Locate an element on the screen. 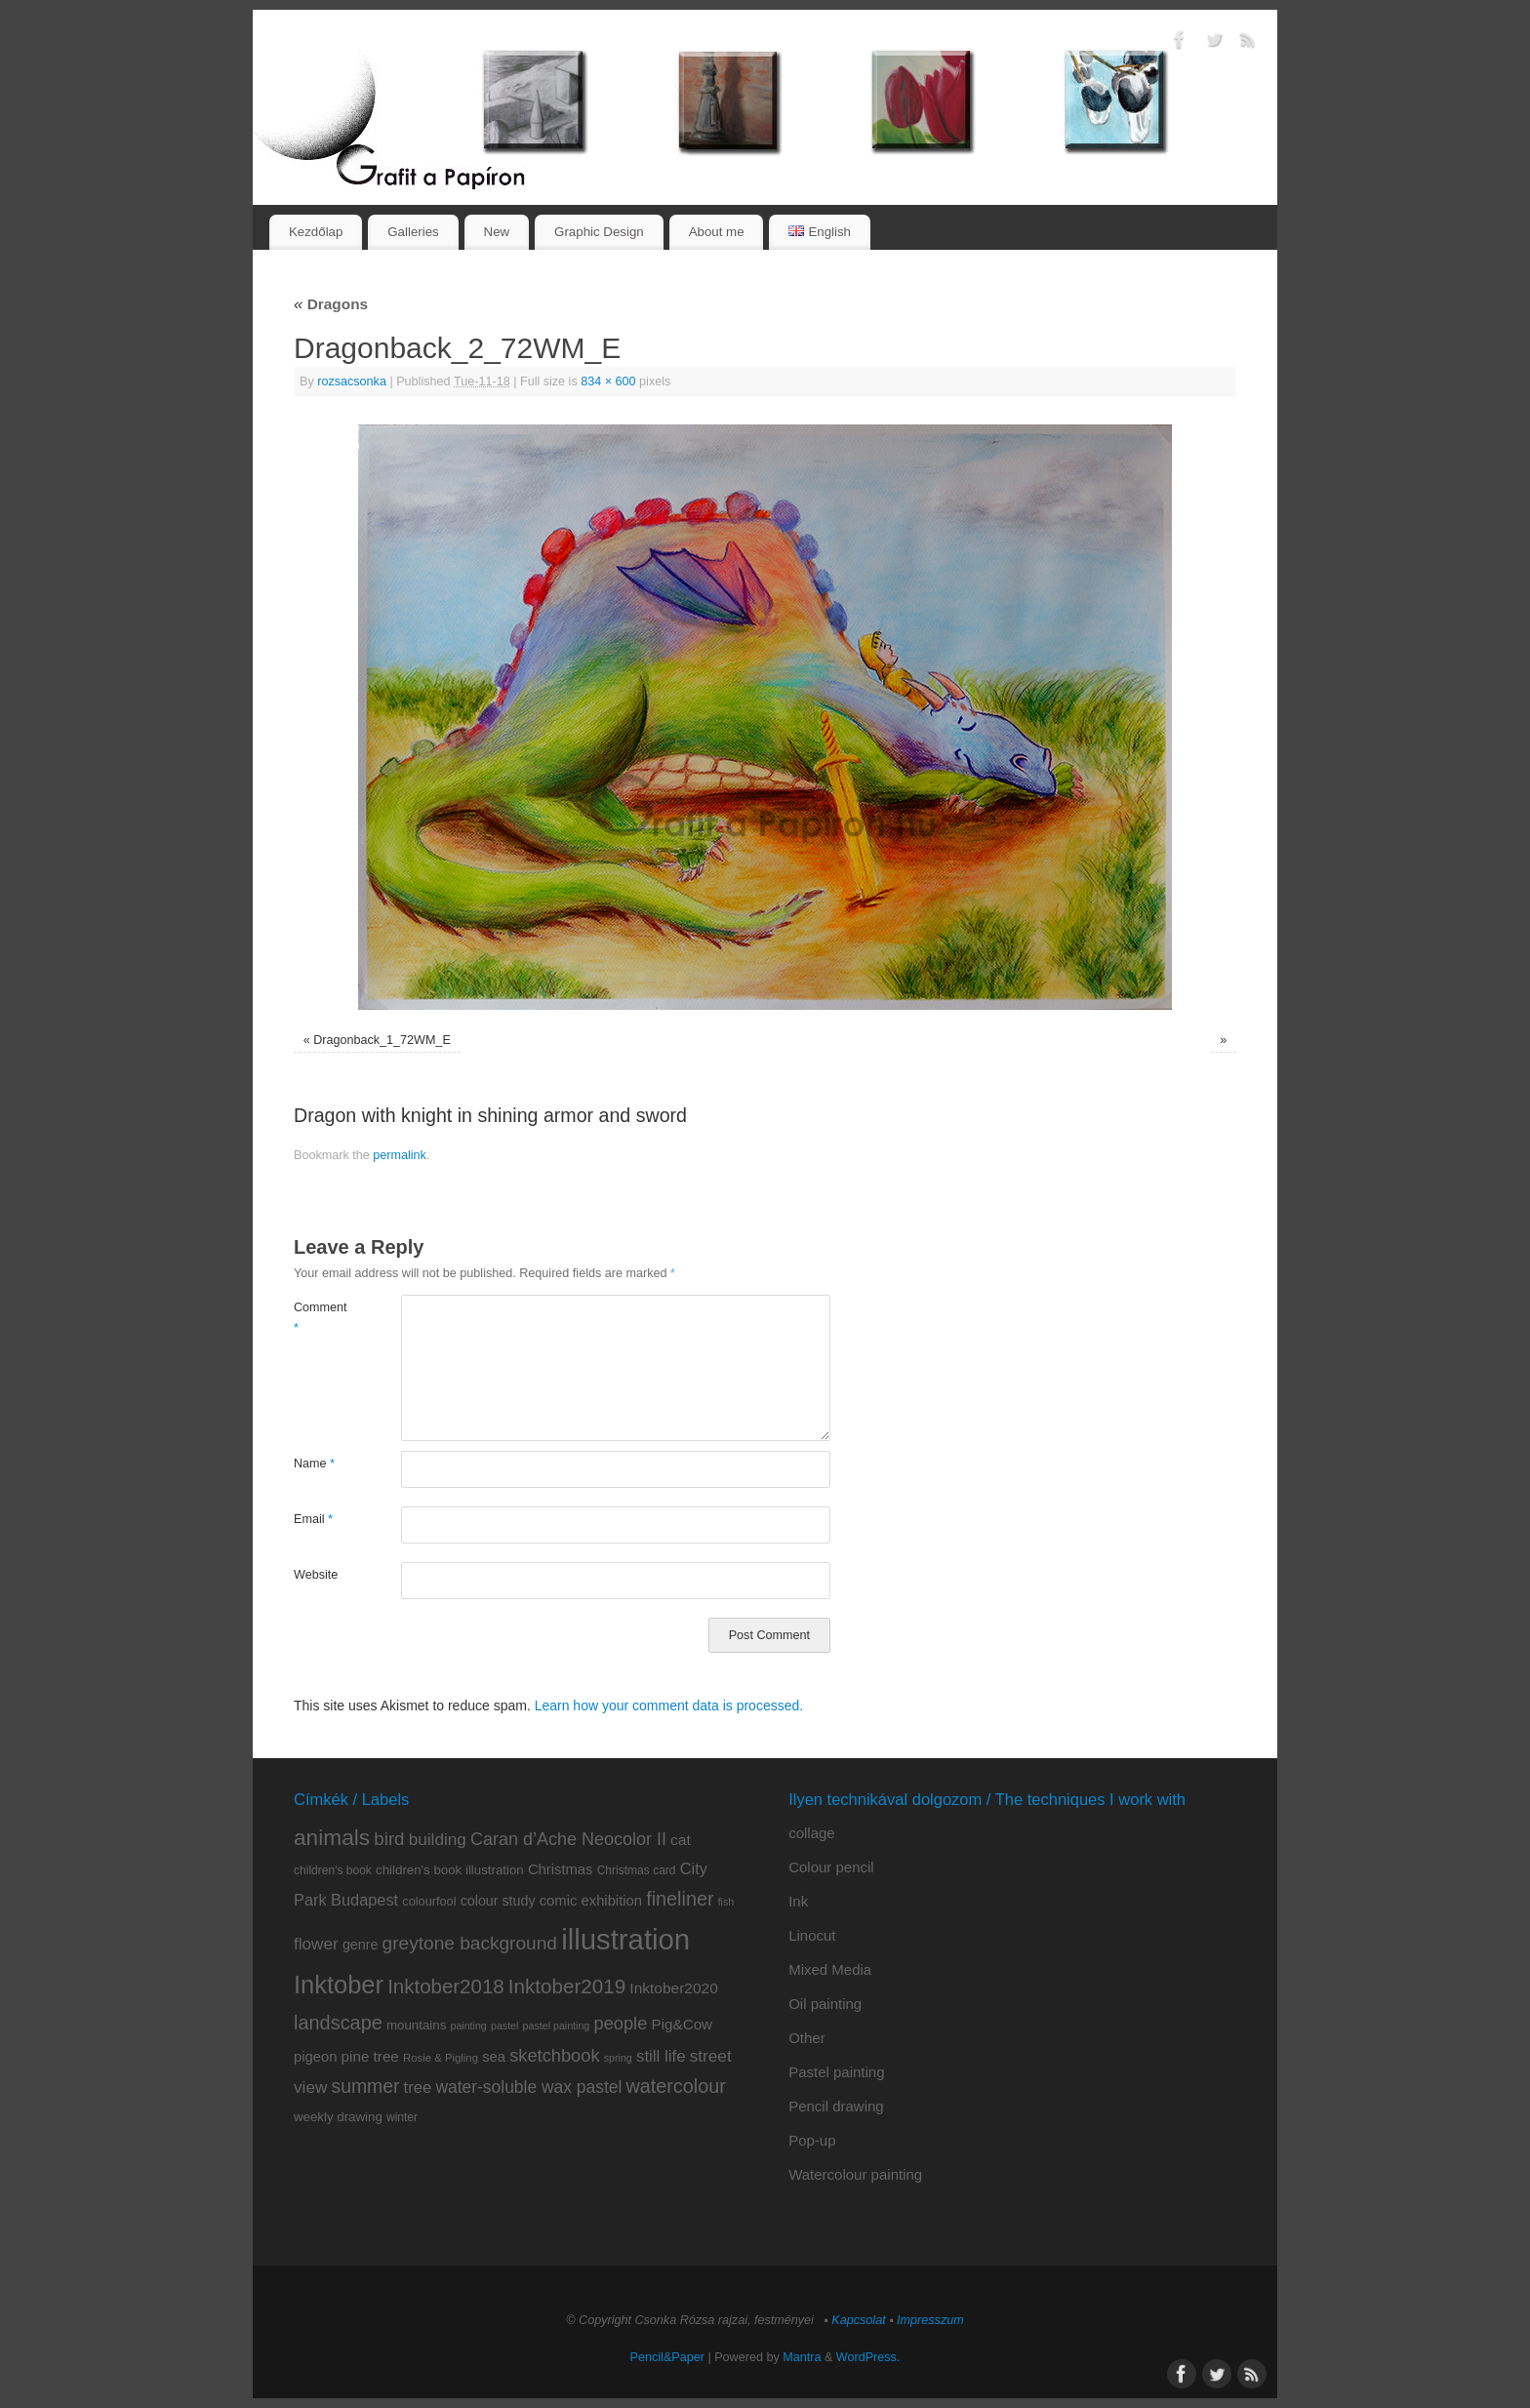  fish [fish (6 items)] is located at coordinates (726, 1901).